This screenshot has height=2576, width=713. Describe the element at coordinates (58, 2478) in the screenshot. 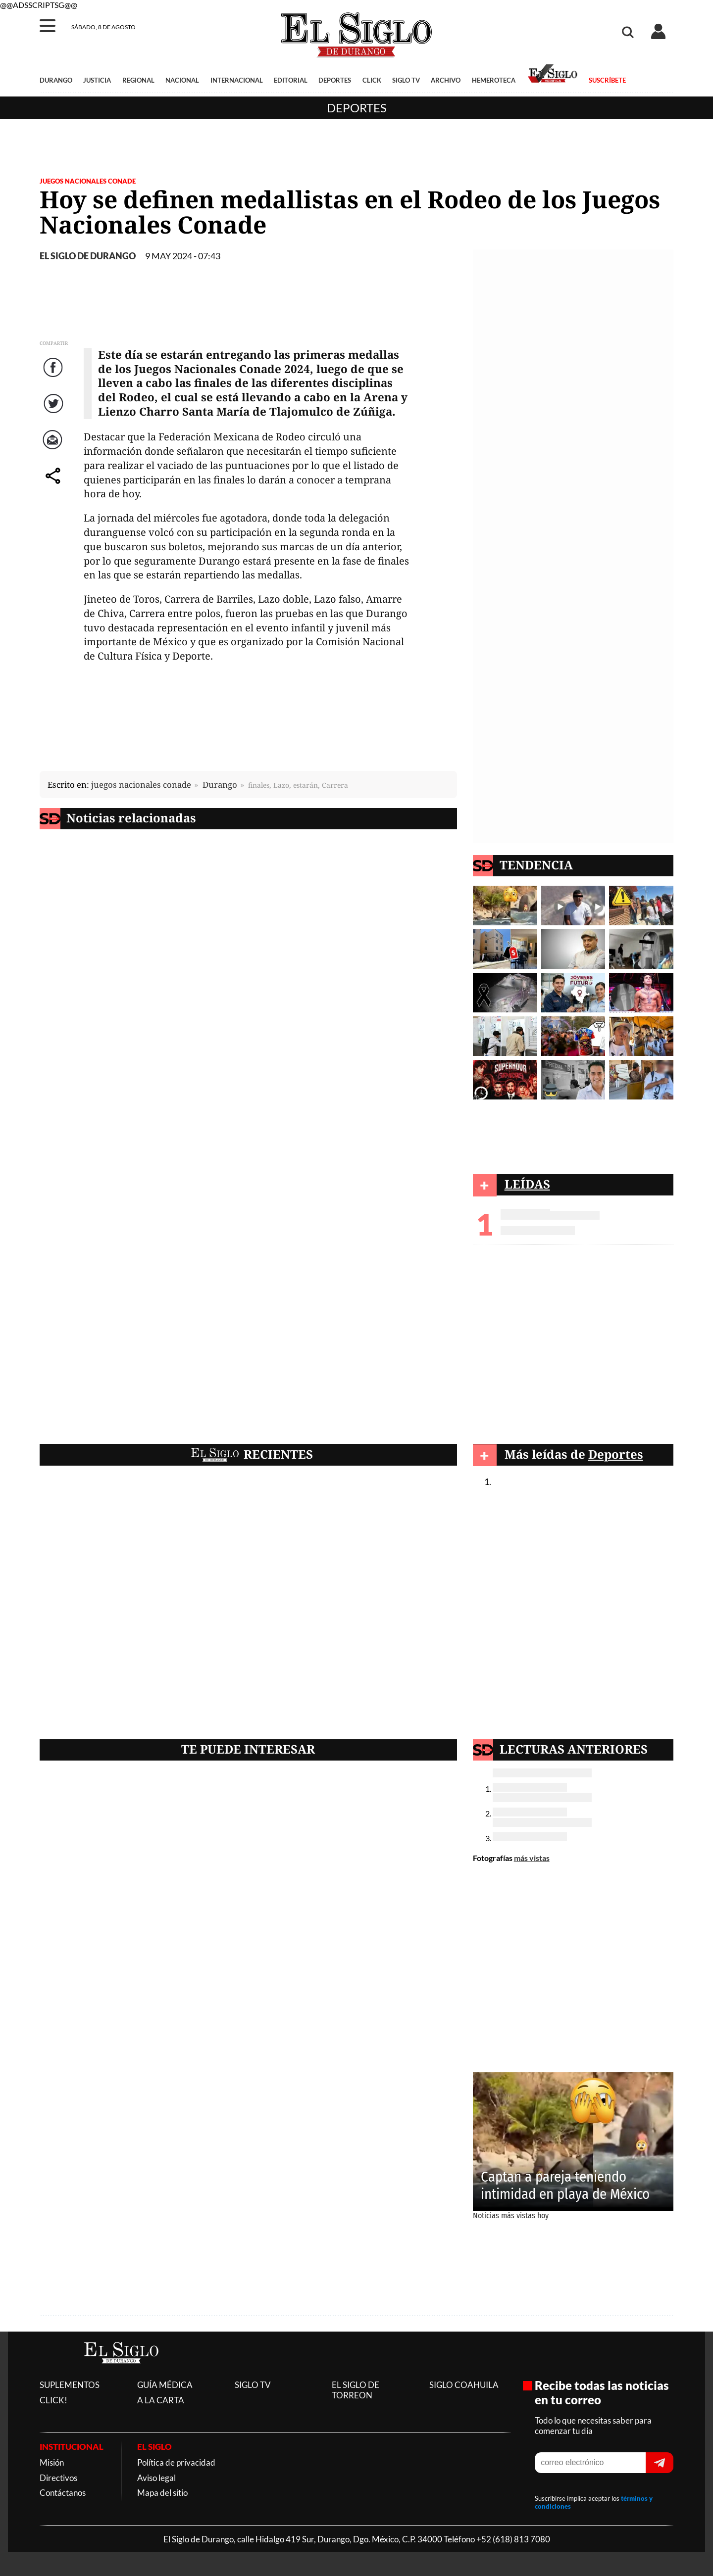

I see `Directivos` at that location.